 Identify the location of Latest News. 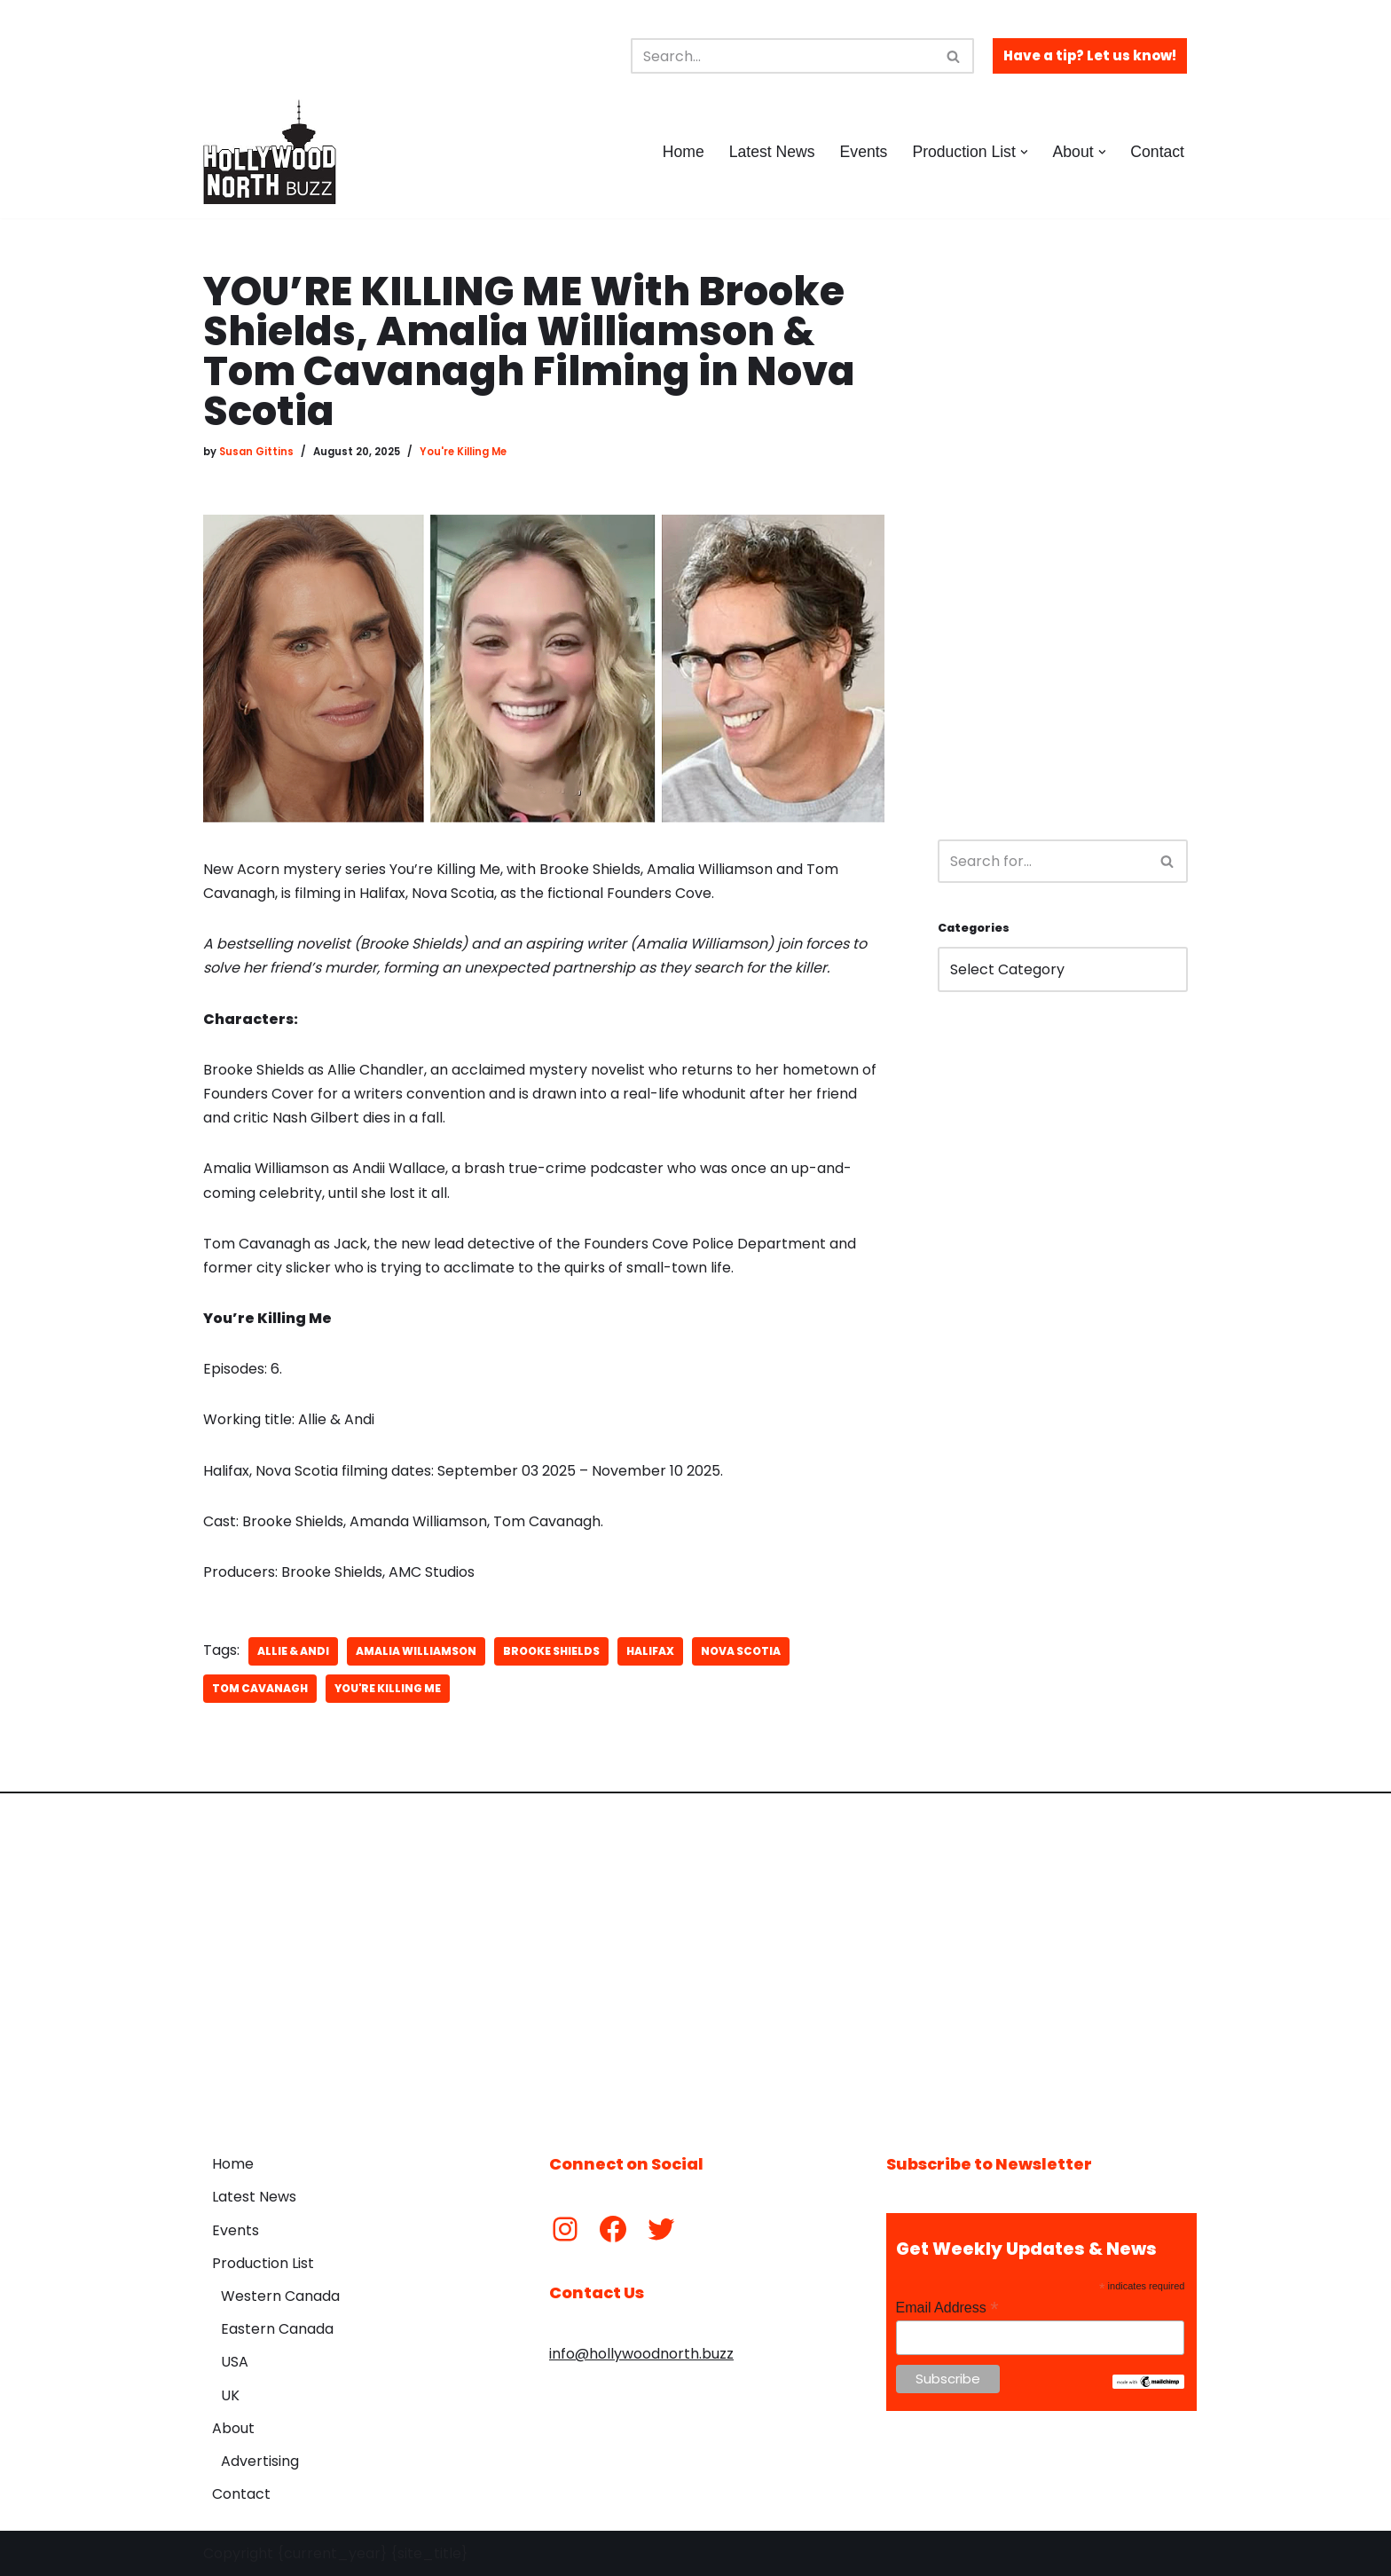
(772, 152).